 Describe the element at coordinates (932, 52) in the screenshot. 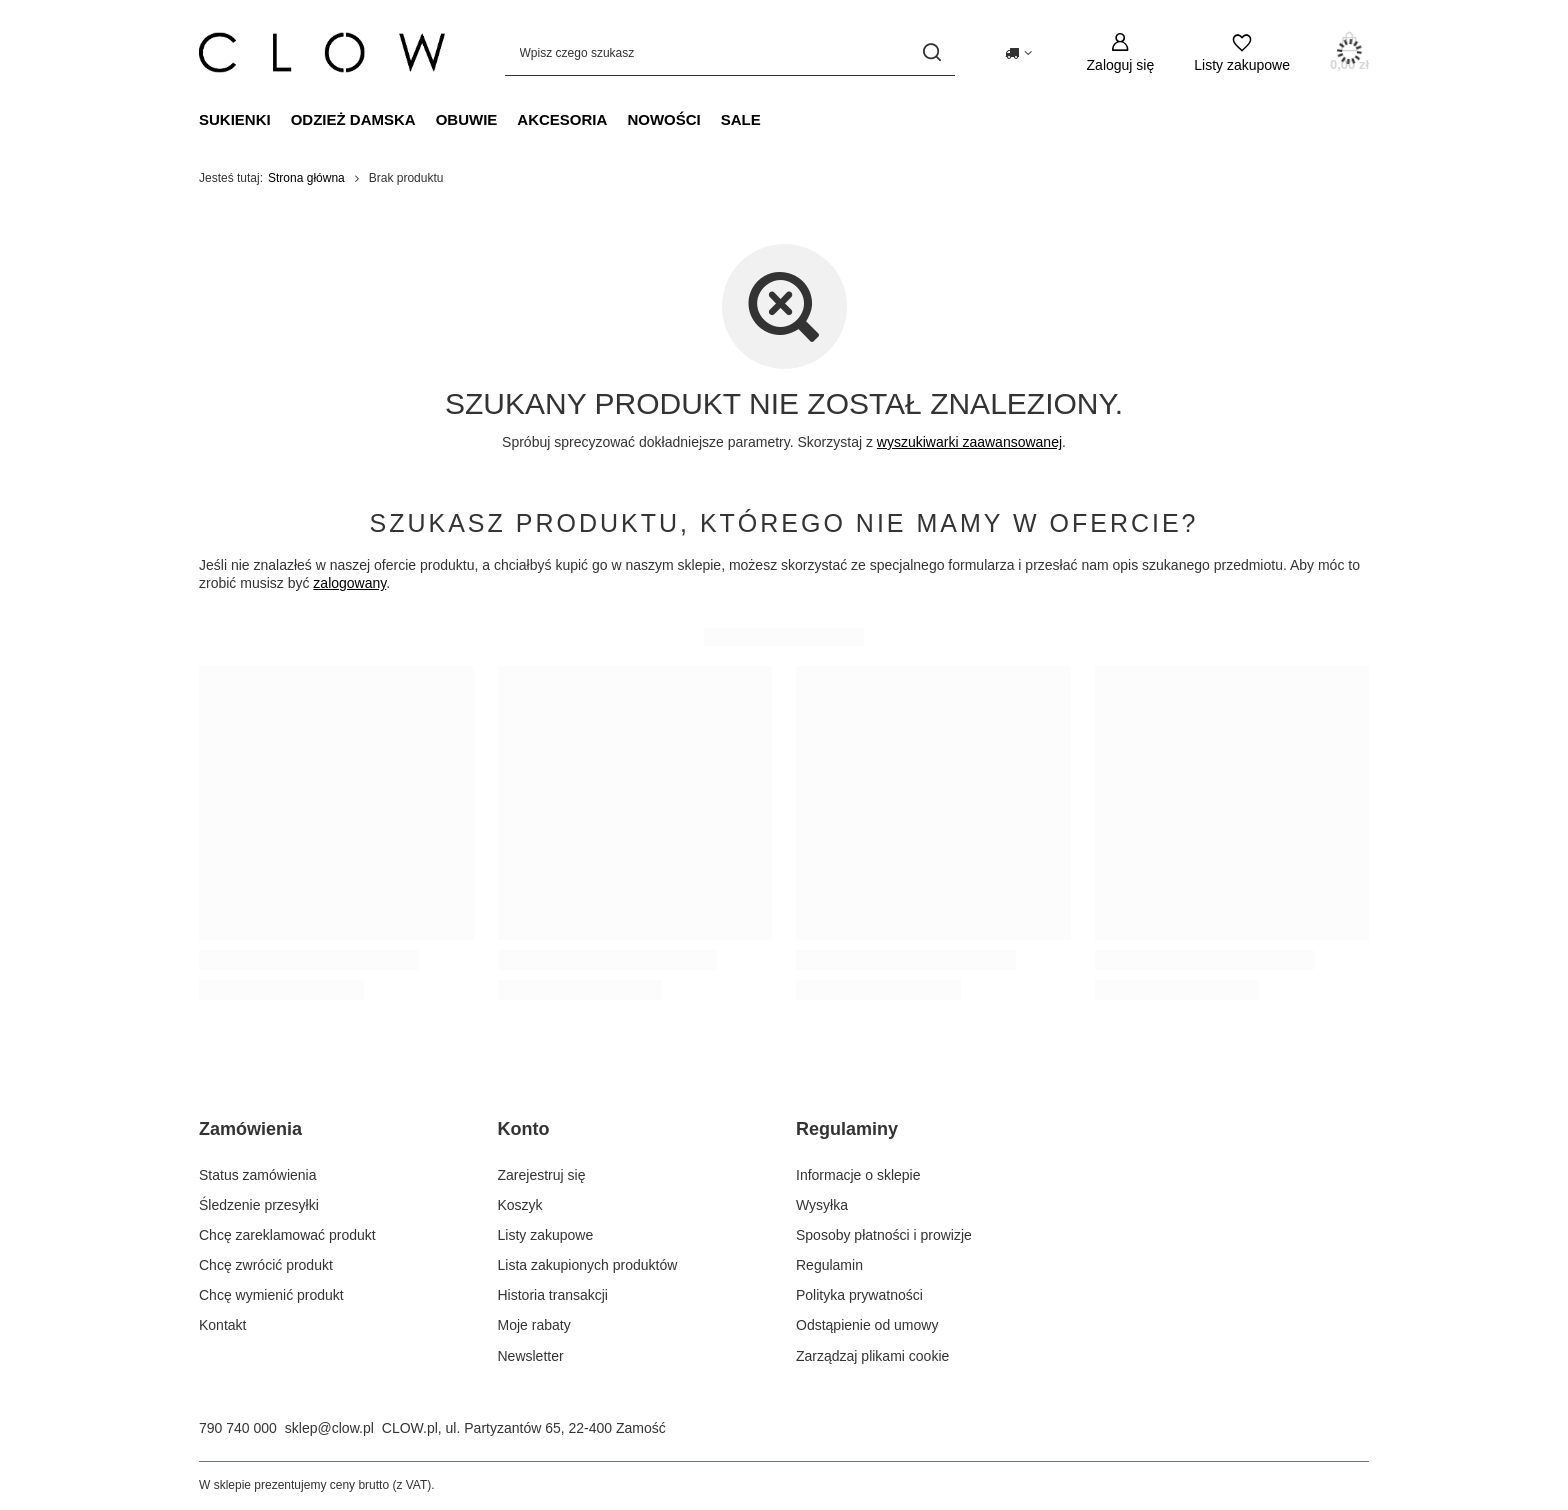

I see `[Szukaj]` at that location.